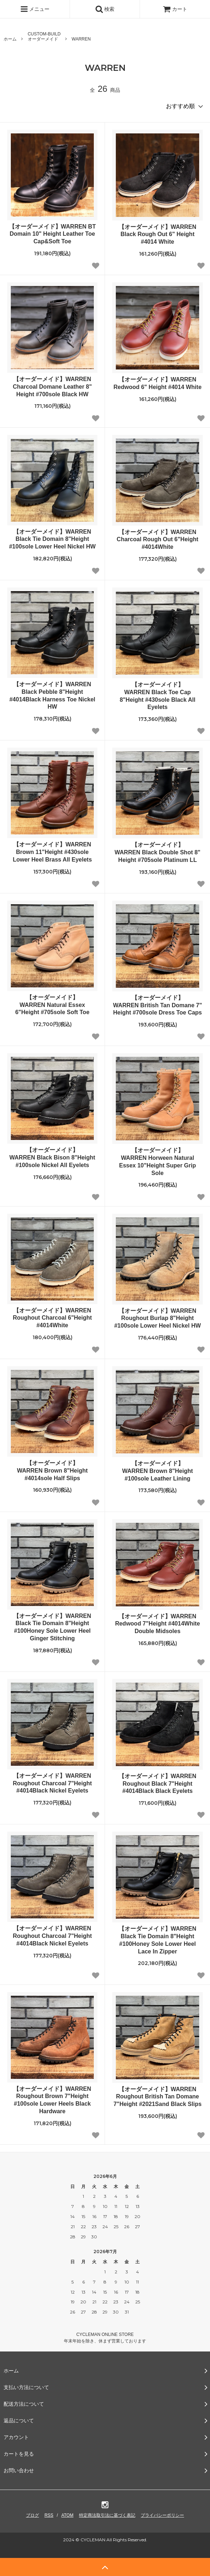  What do you see at coordinates (157, 1624) in the screenshot?
I see `【オーダーメイド】WARREN Redwood 7"Height #4014White Double Midsoles` at bounding box center [157, 1624].